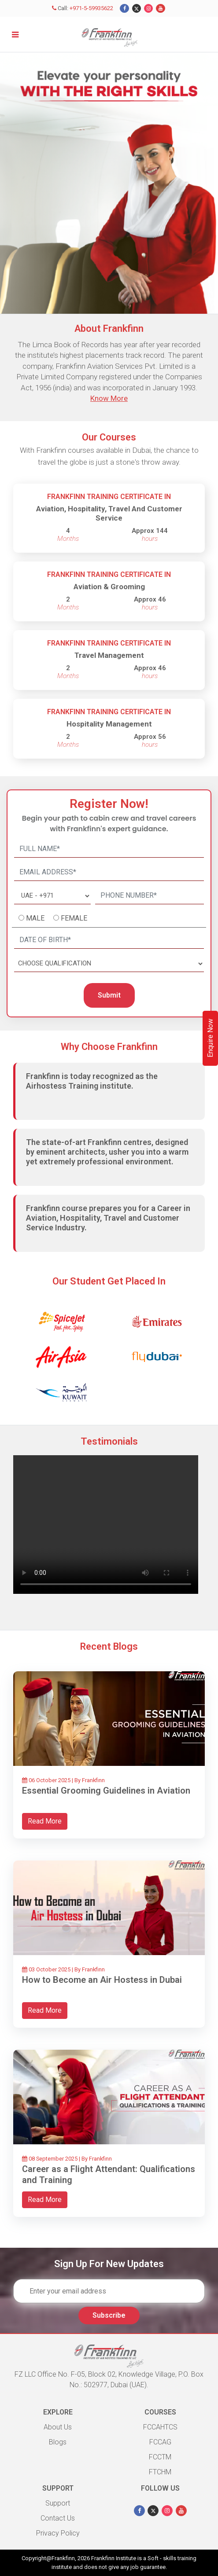 This screenshot has width=218, height=2576. What do you see at coordinates (57, 2503) in the screenshot?
I see `Support` at bounding box center [57, 2503].